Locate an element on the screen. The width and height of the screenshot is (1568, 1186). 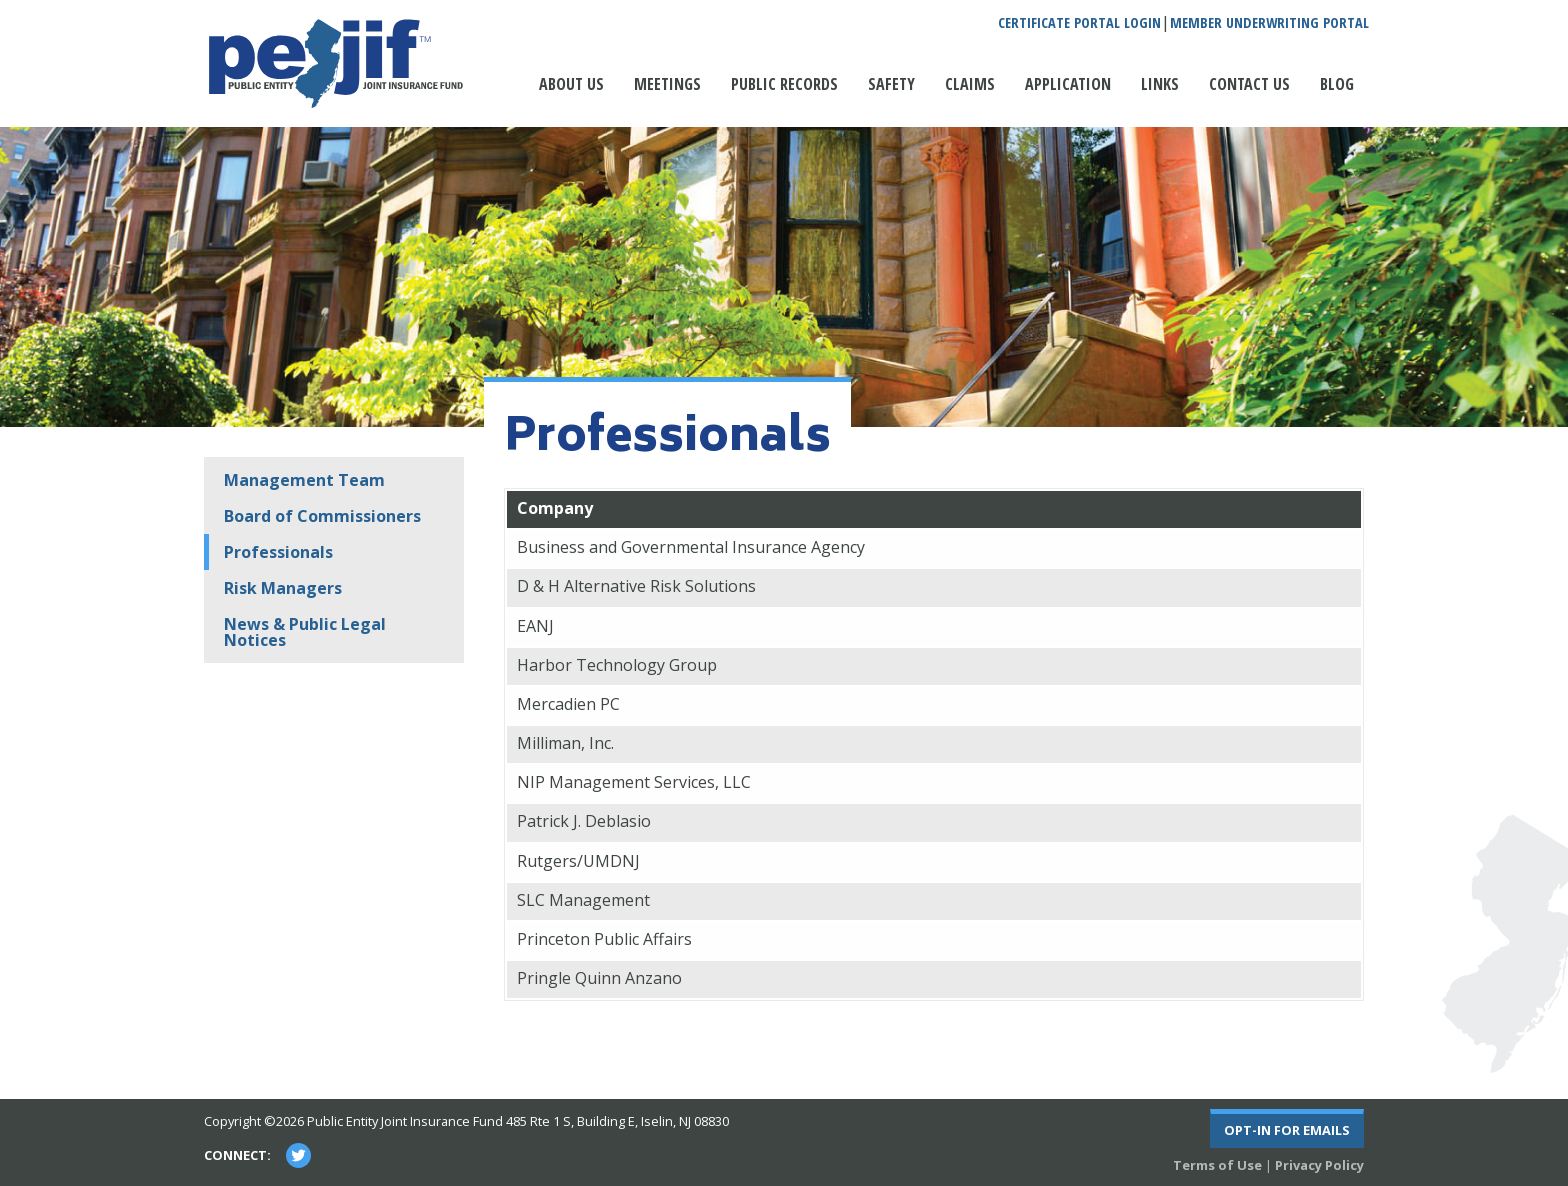
Opt-In For Emails is located at coordinates (1287, 1130).